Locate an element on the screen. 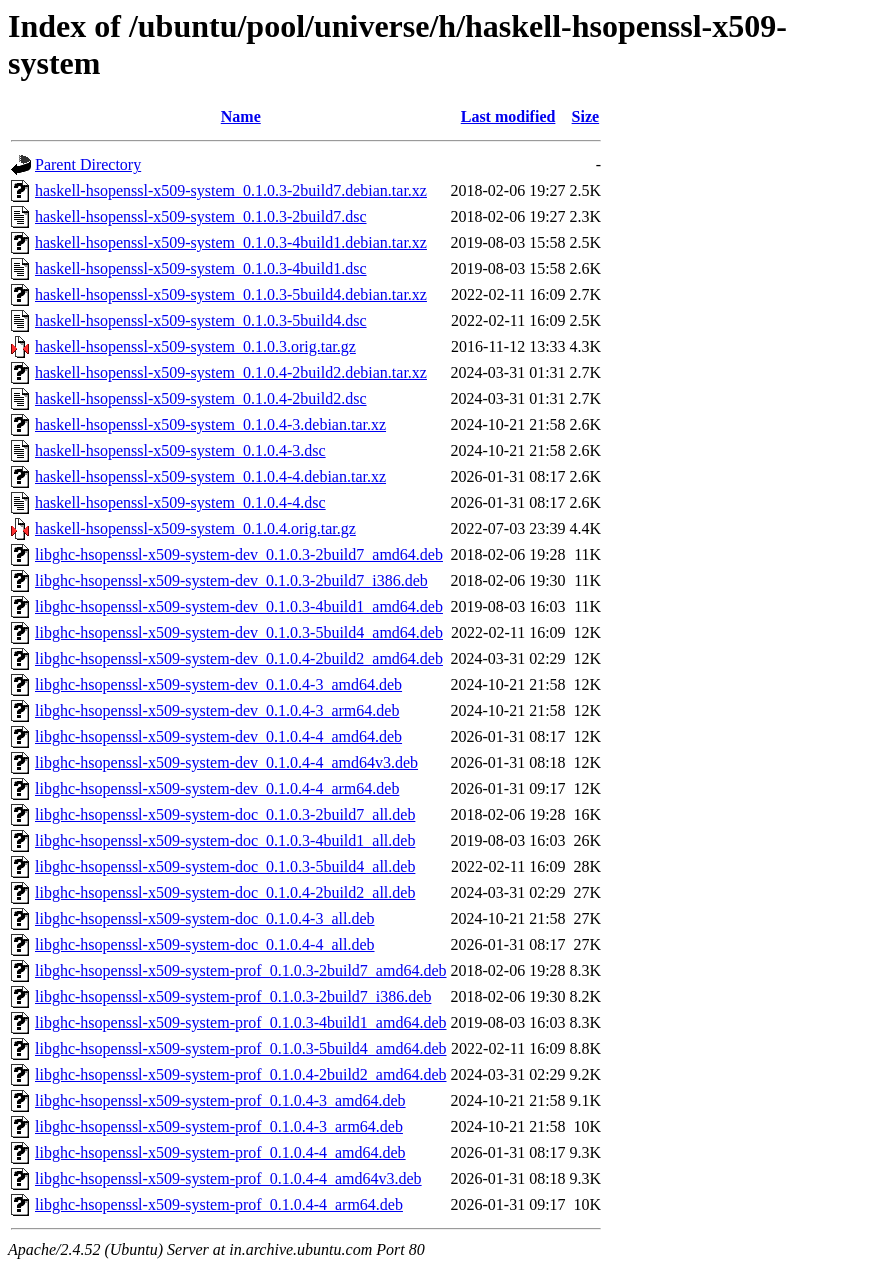 The height and width of the screenshot is (1267, 875). haskell-hsopenssl-x509-system_0.1.0.4-3.dsc is located at coordinates (180, 450).